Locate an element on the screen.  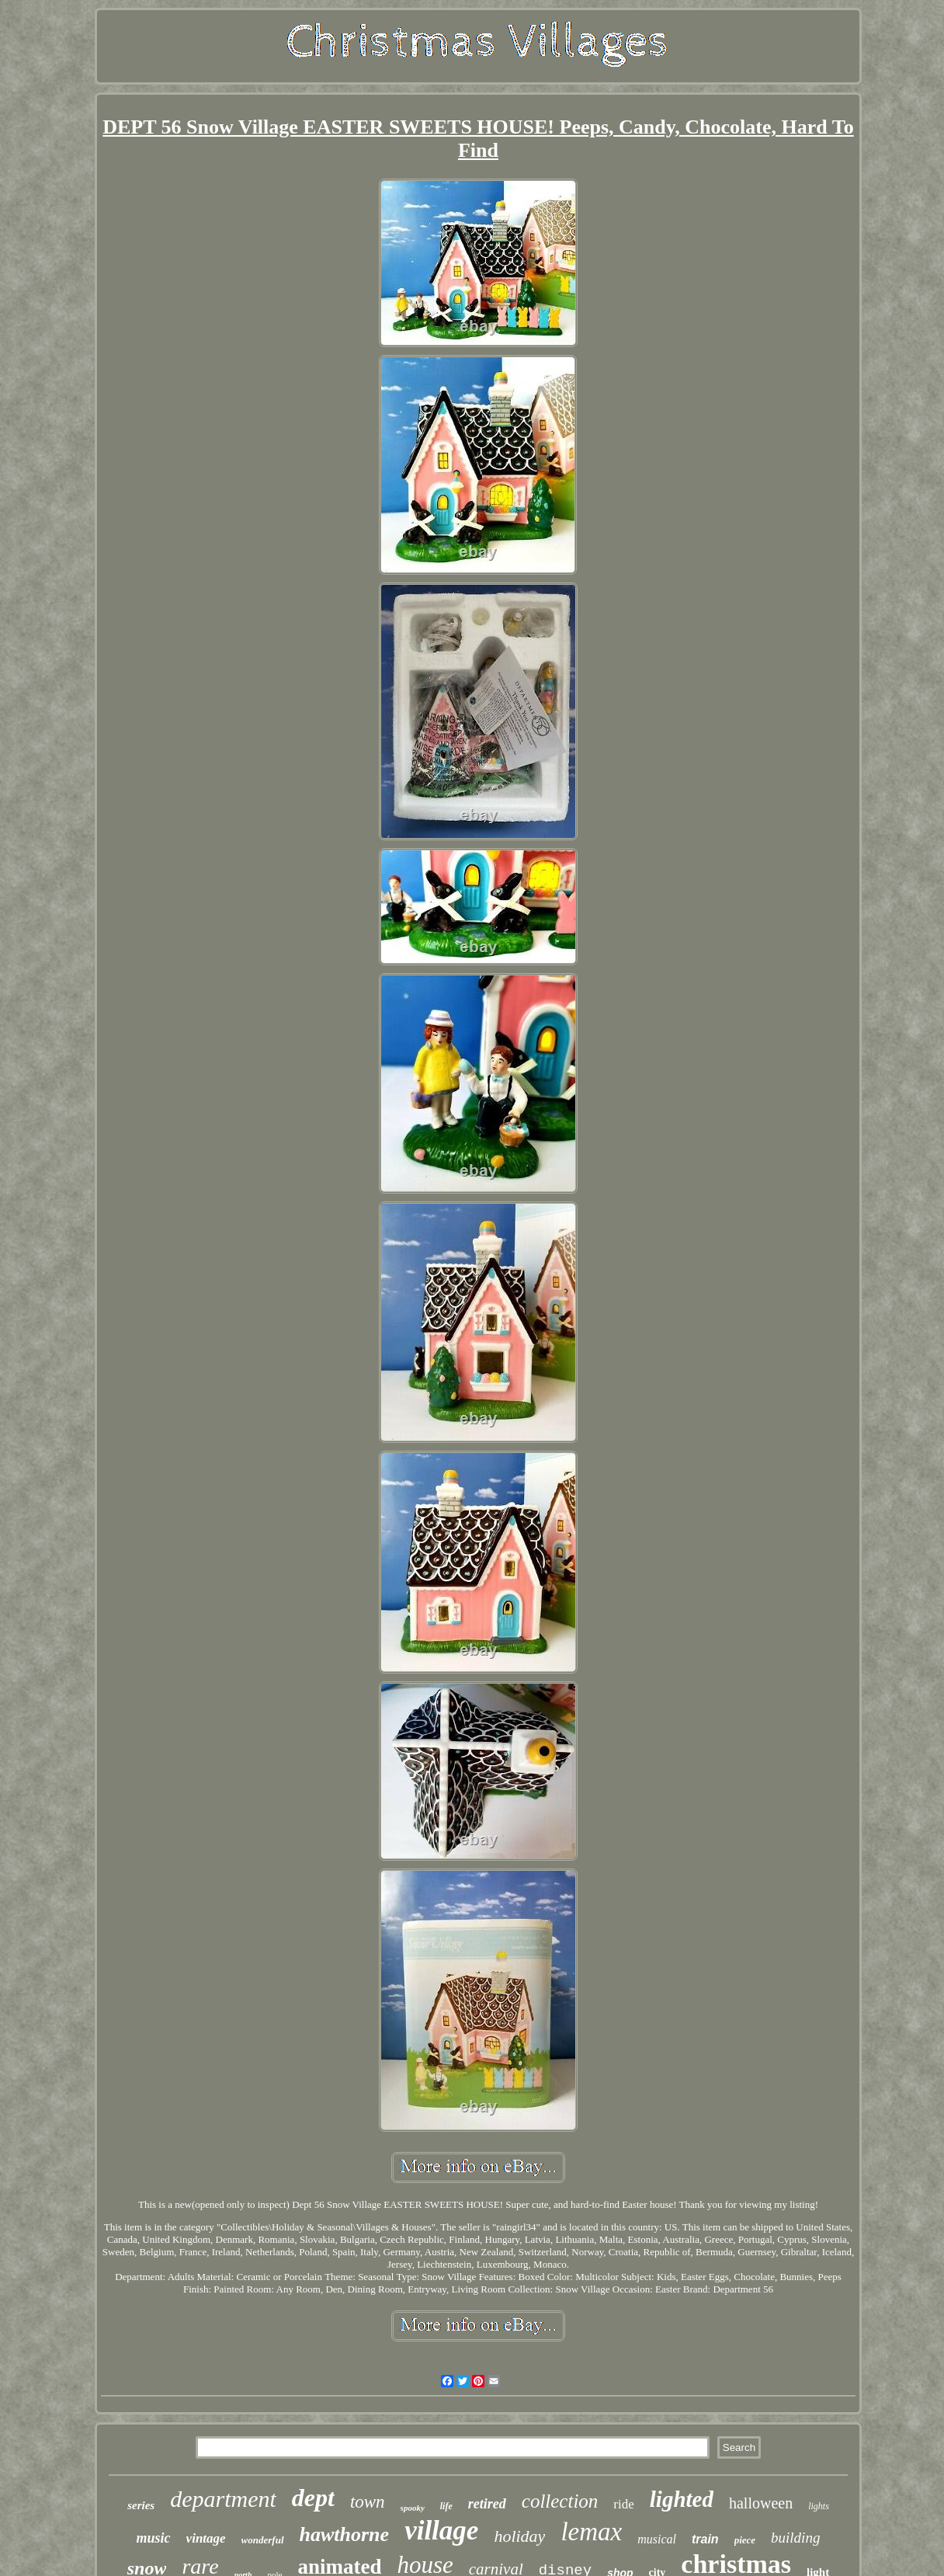
vintage is located at coordinates (206, 2538).